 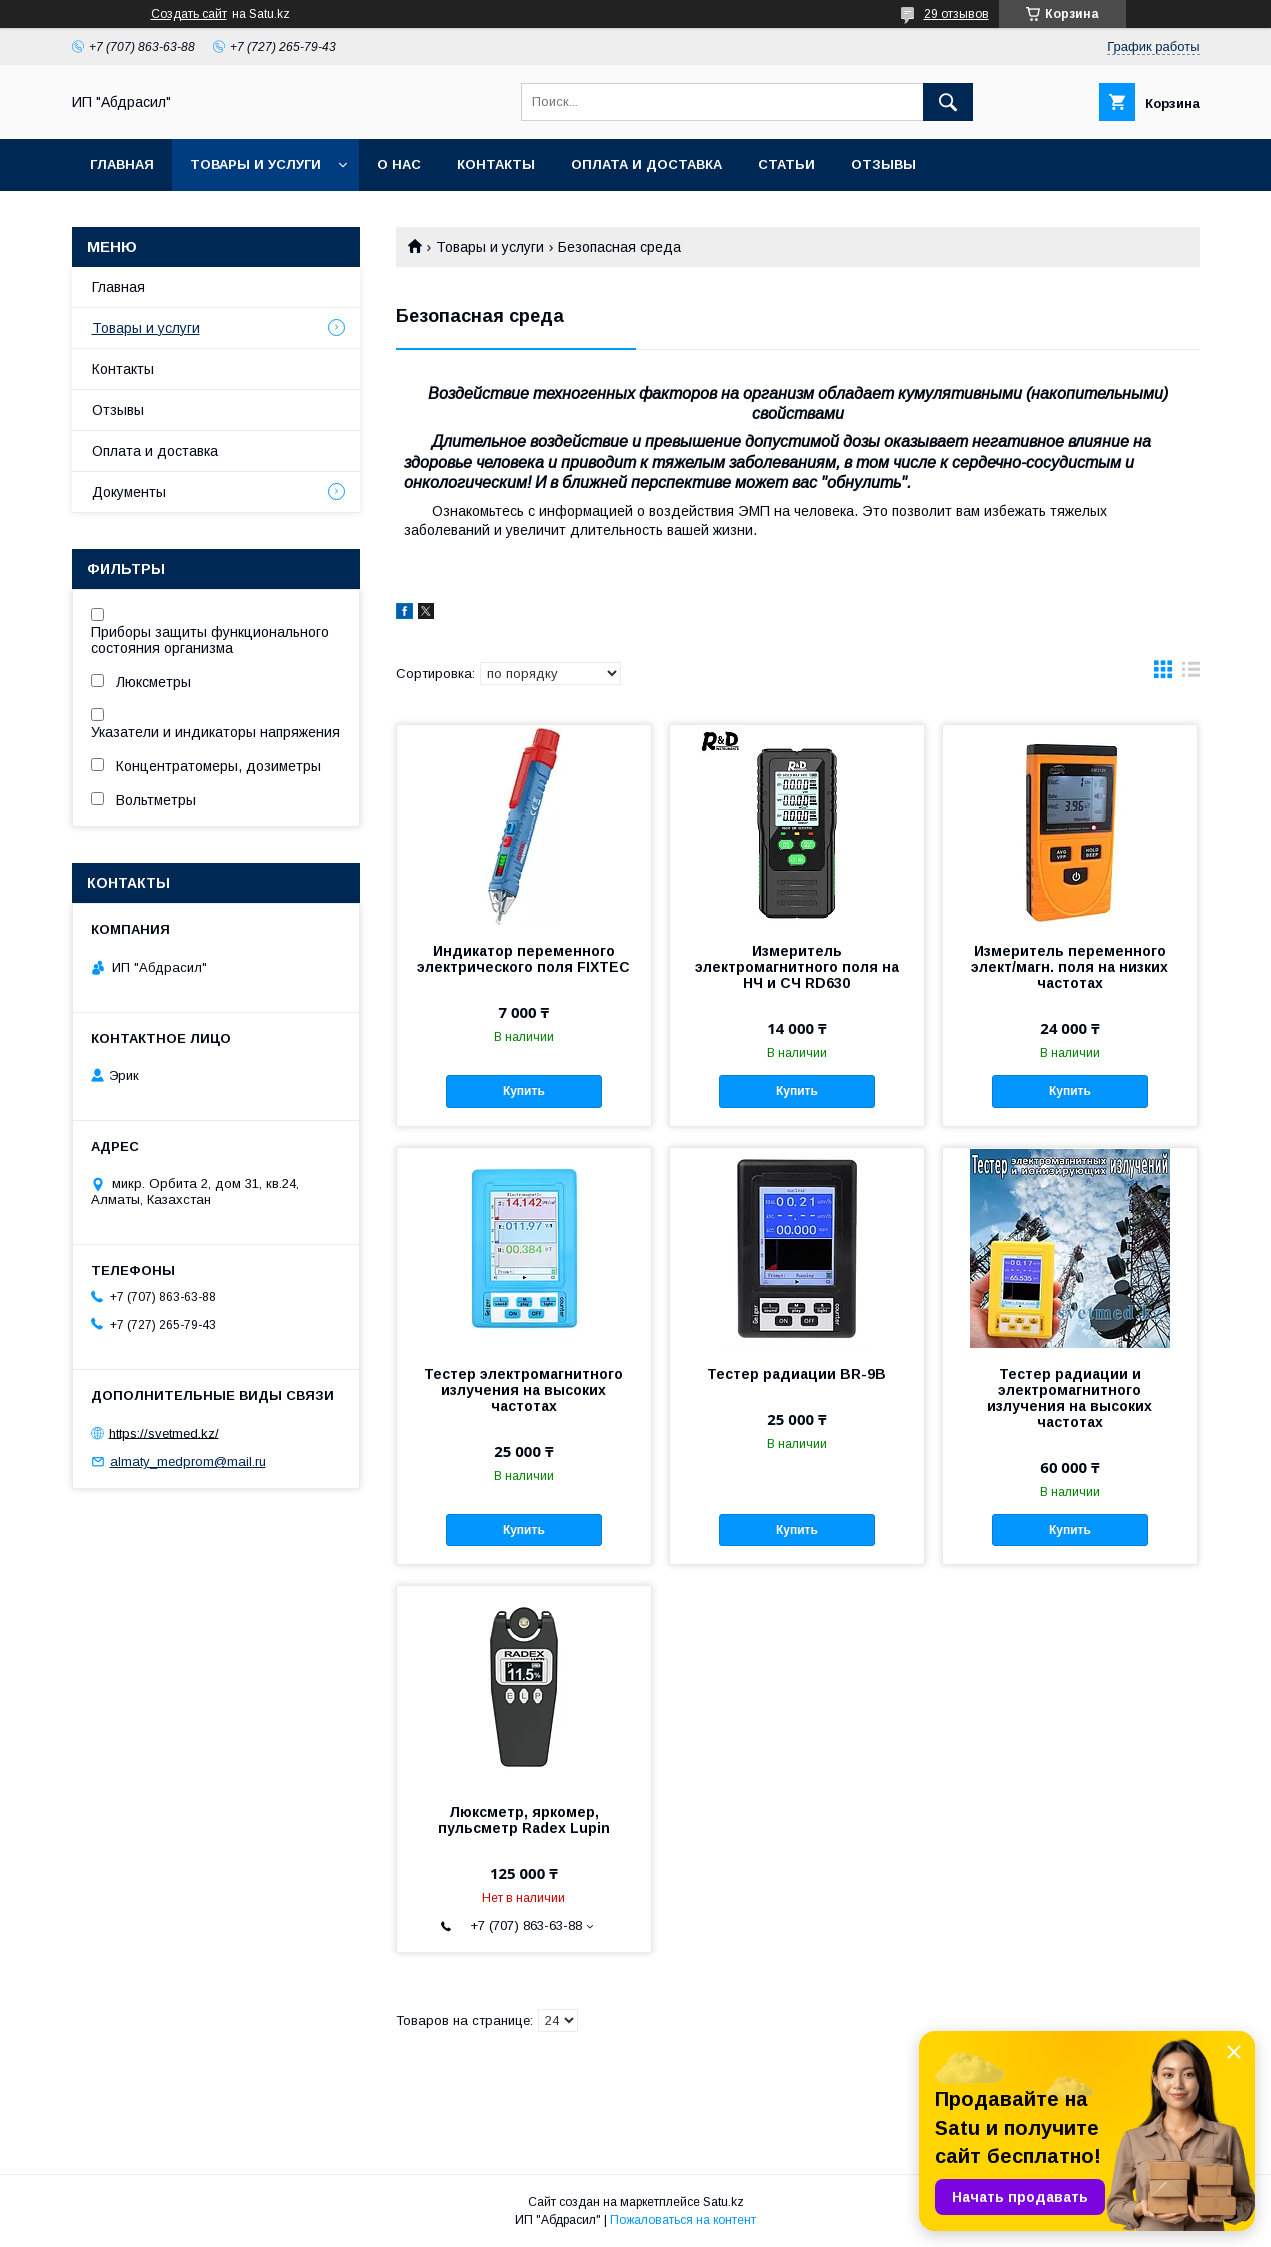 What do you see at coordinates (524, 1820) in the screenshot?
I see `Люксметр, яркомер, пульсметр Radex Lupin` at bounding box center [524, 1820].